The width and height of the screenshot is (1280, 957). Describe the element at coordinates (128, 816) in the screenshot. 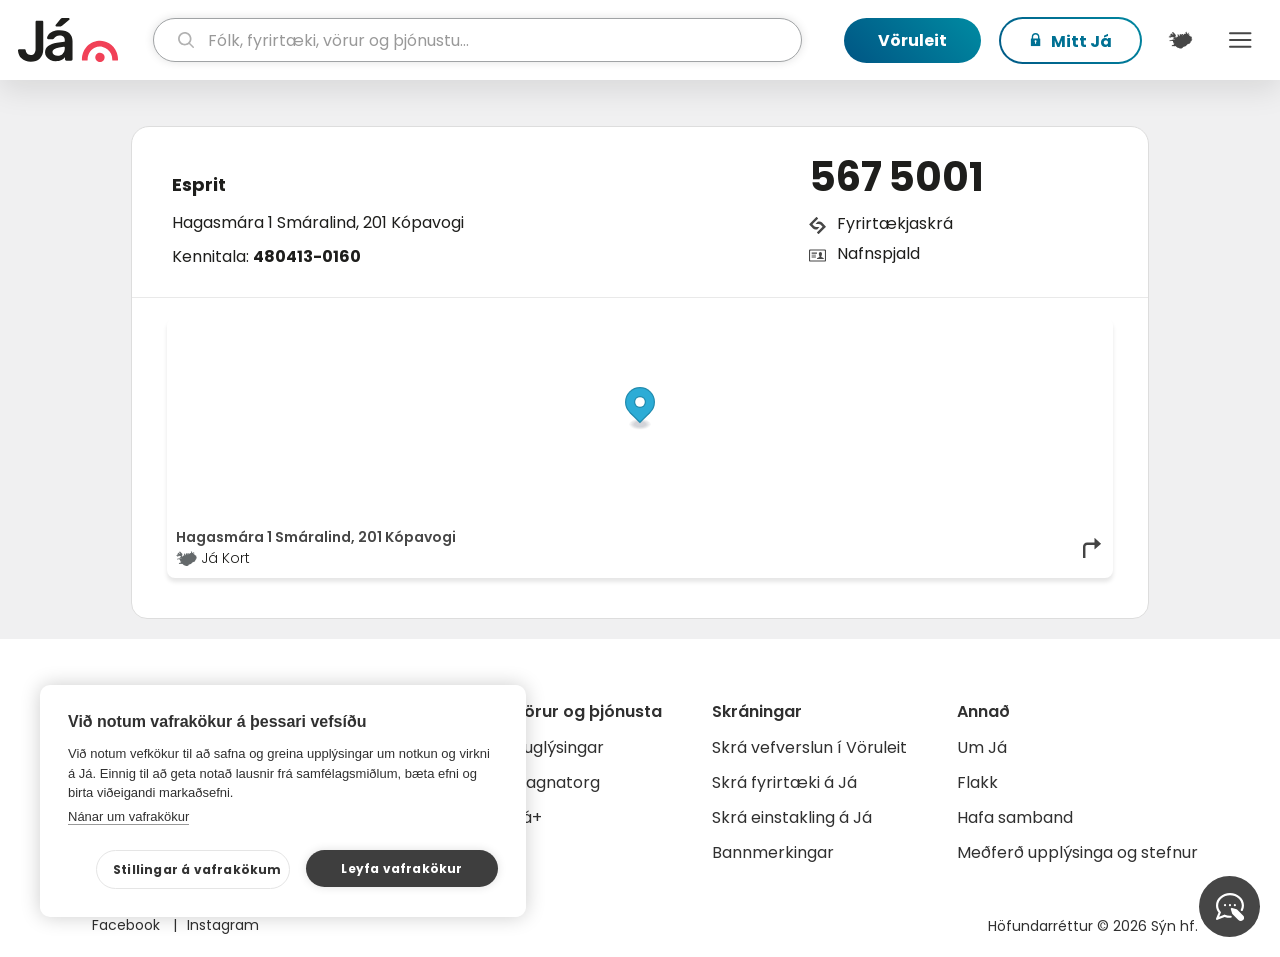

I see `Nánar um vafrakökur` at that location.